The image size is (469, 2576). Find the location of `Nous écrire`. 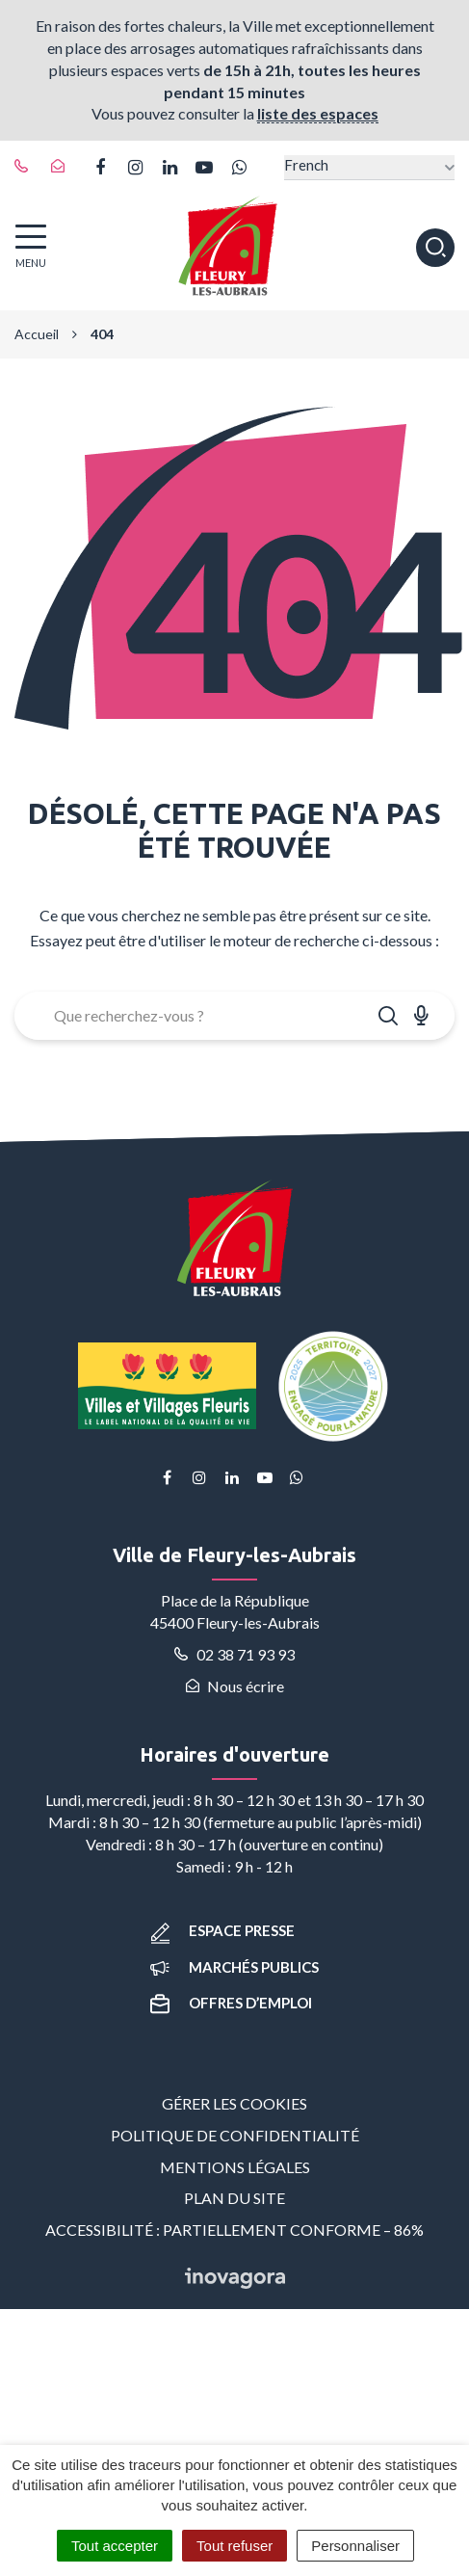

Nous écrire is located at coordinates (235, 1686).